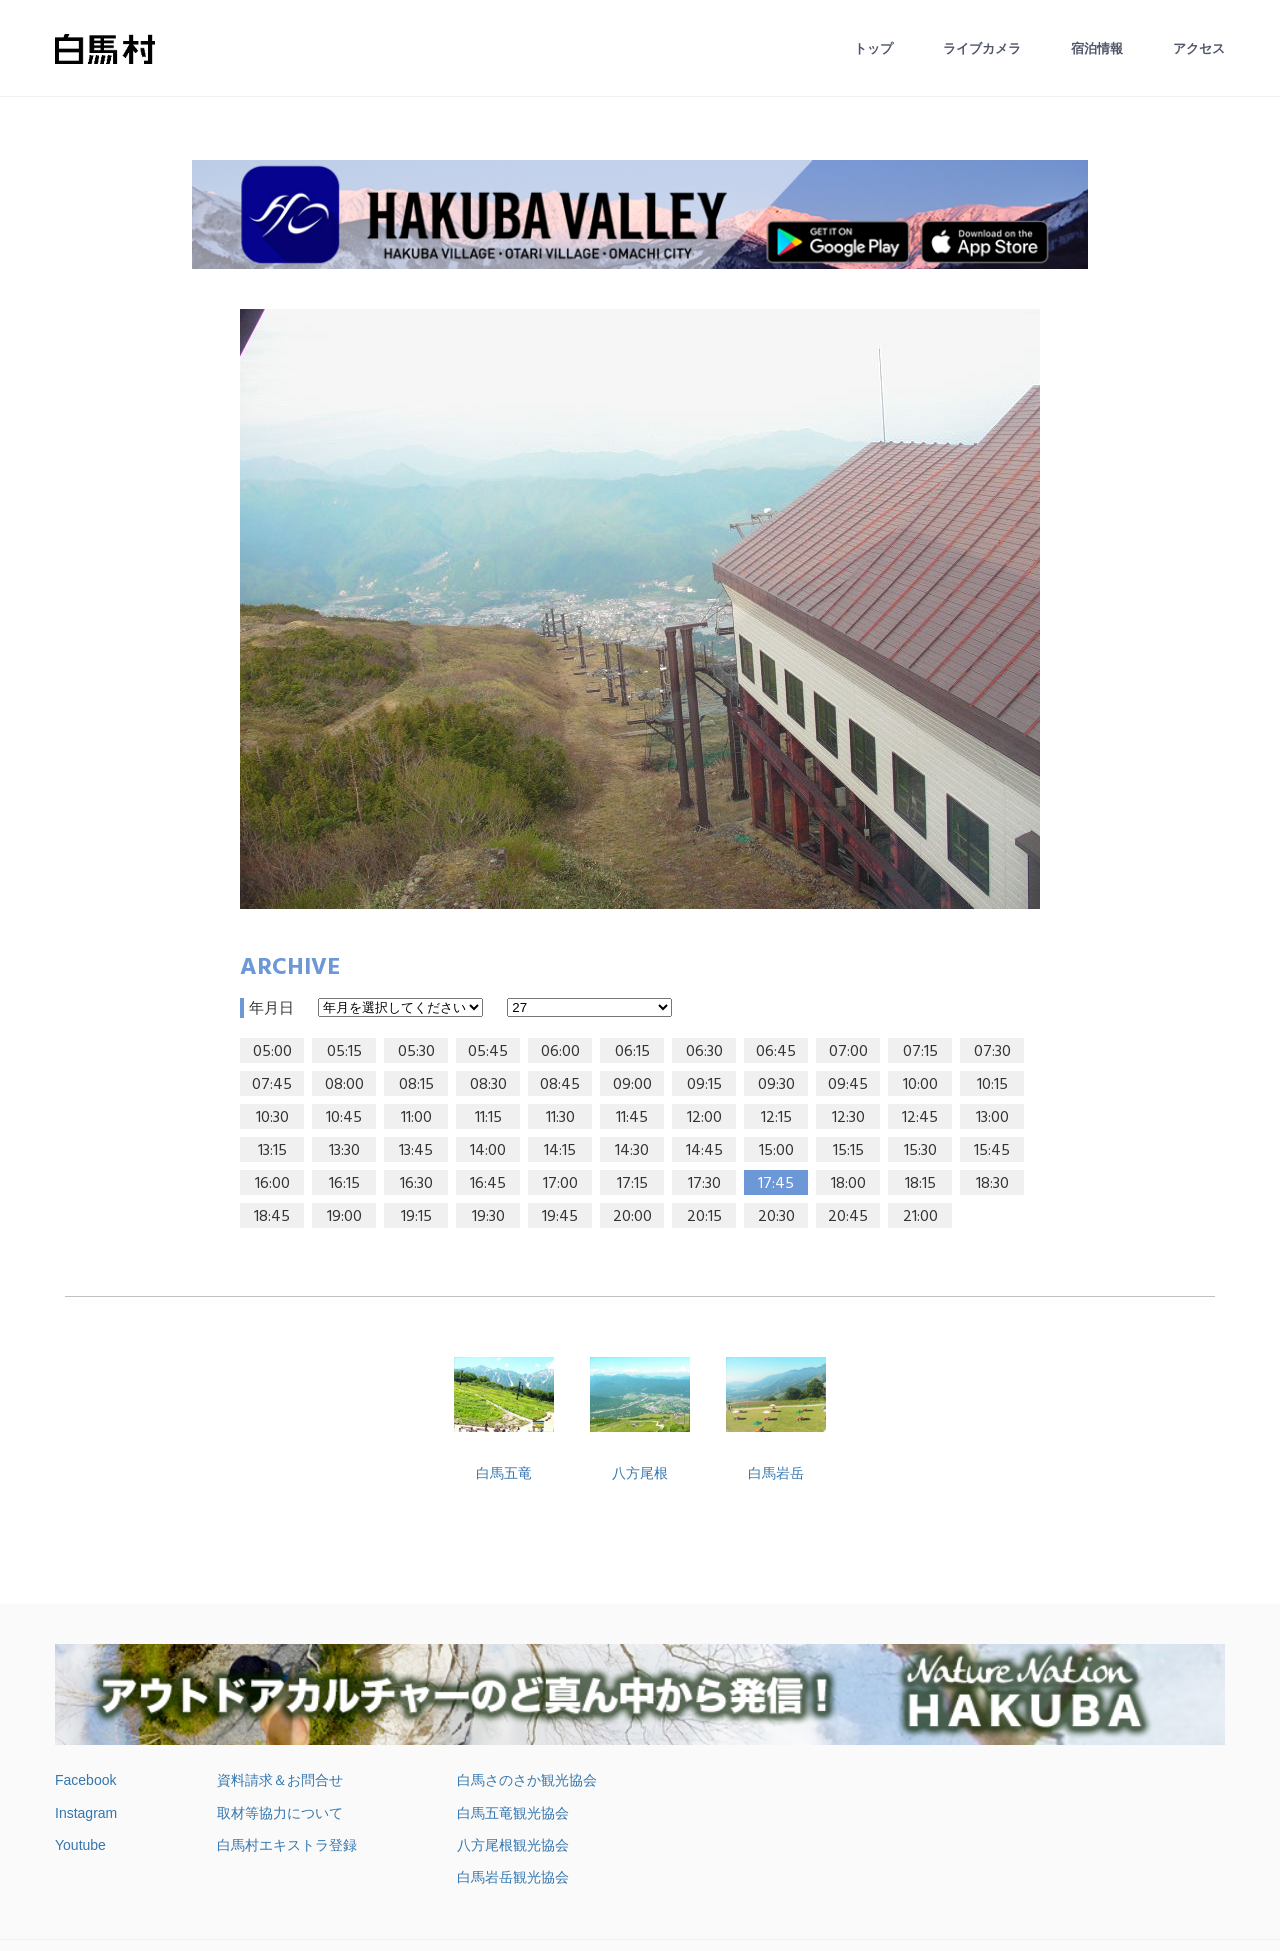 The image size is (1280, 1951). What do you see at coordinates (344, 1217) in the screenshot?
I see `19:00` at bounding box center [344, 1217].